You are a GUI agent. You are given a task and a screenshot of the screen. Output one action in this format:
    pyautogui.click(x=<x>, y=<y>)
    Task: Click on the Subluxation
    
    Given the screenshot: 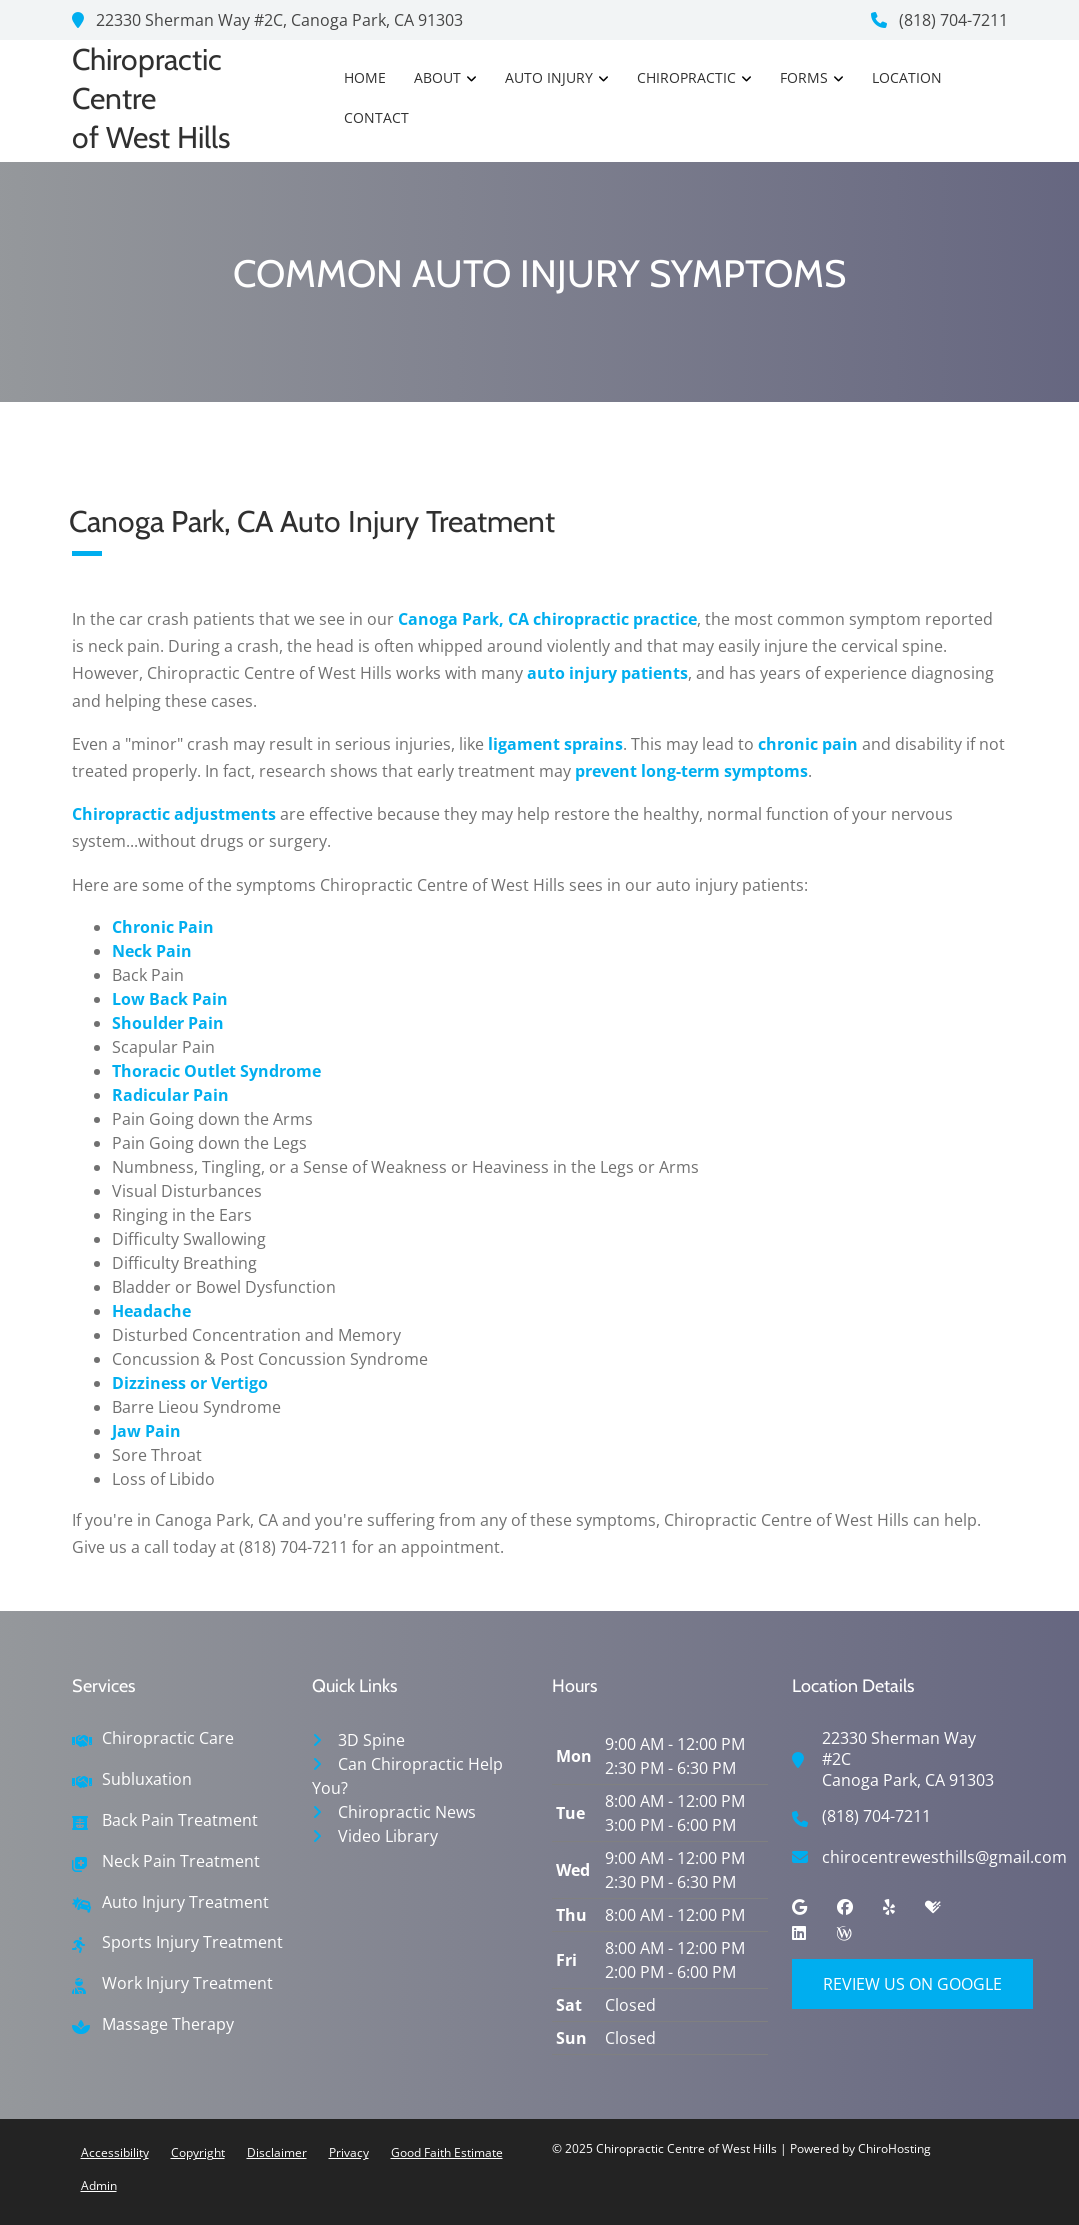 What is the action you would take?
    pyautogui.click(x=147, y=1779)
    